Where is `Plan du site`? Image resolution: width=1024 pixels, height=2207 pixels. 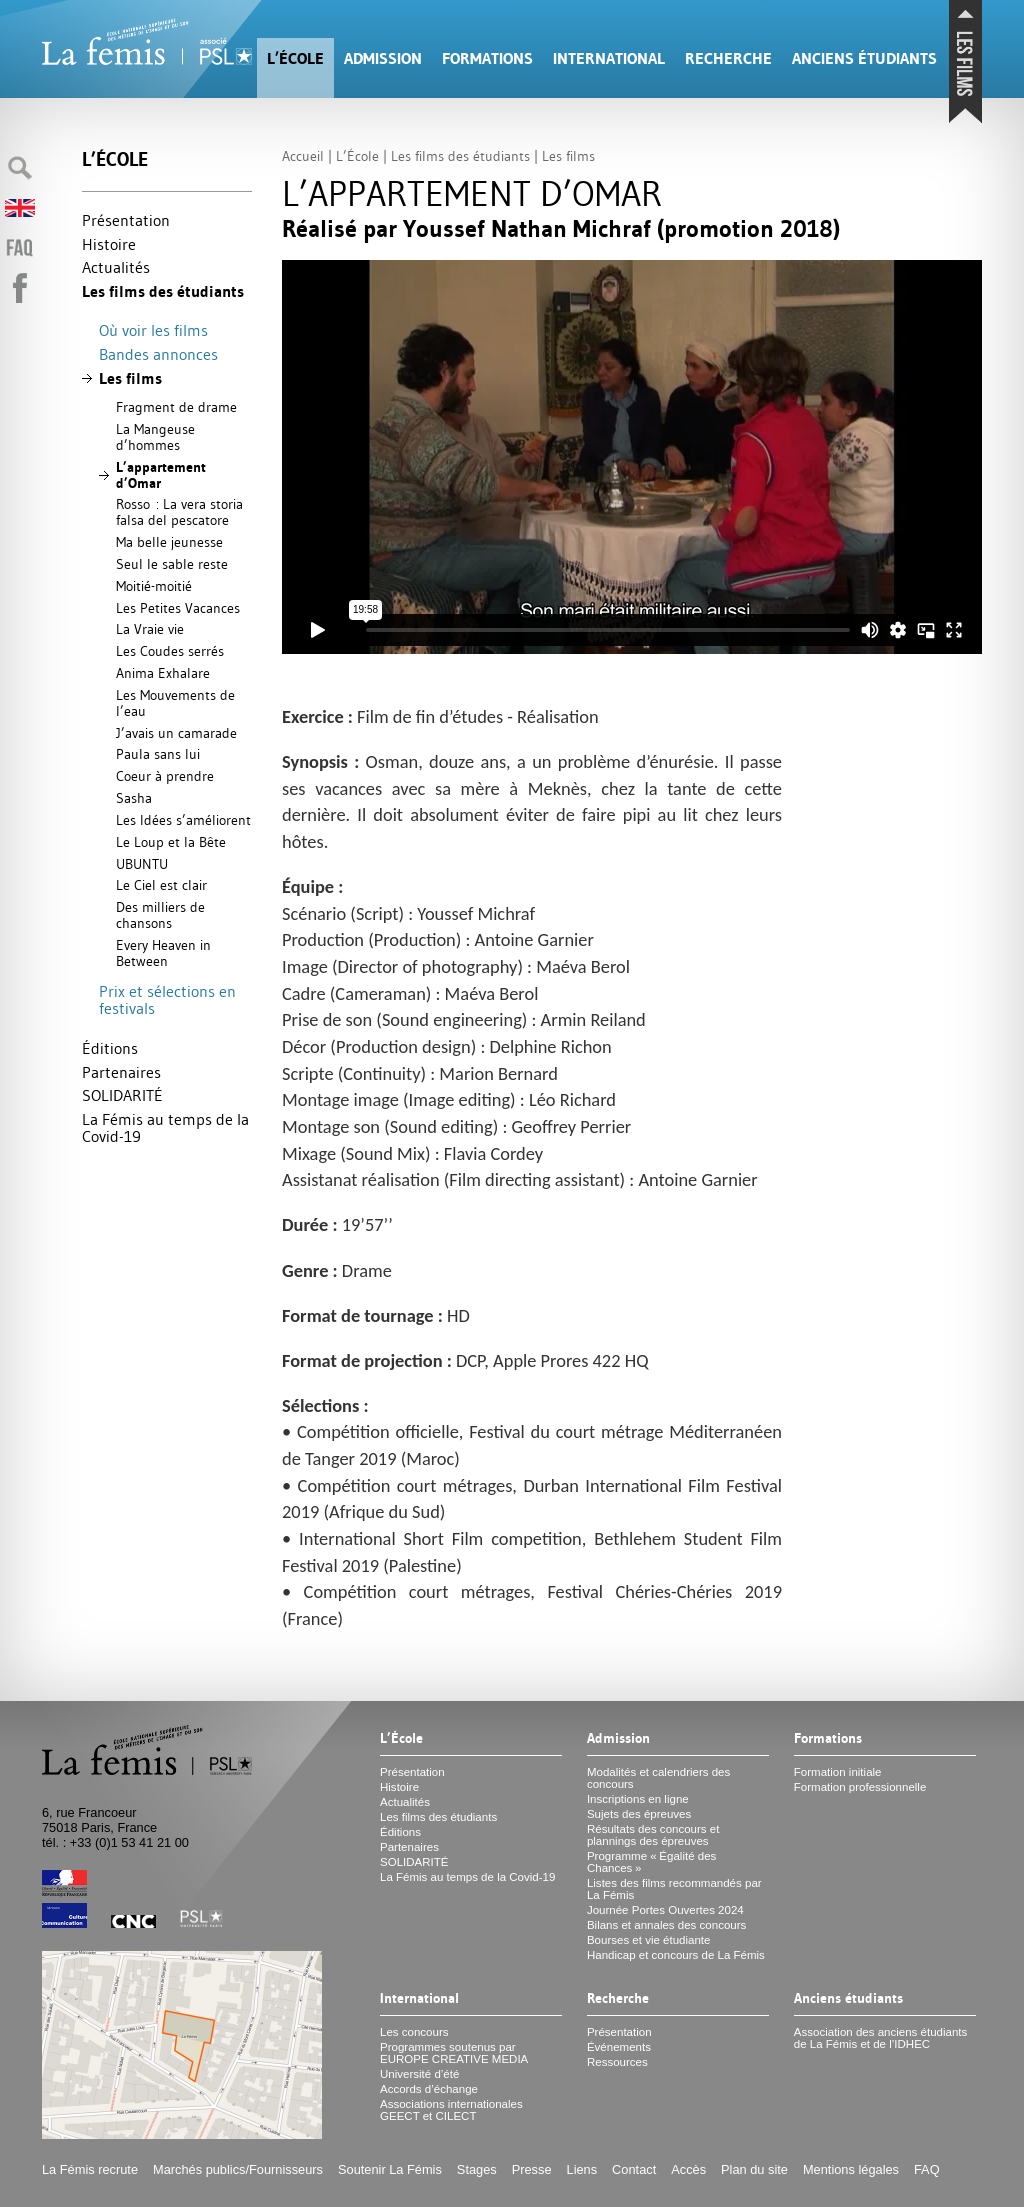 Plan du site is located at coordinates (754, 2169).